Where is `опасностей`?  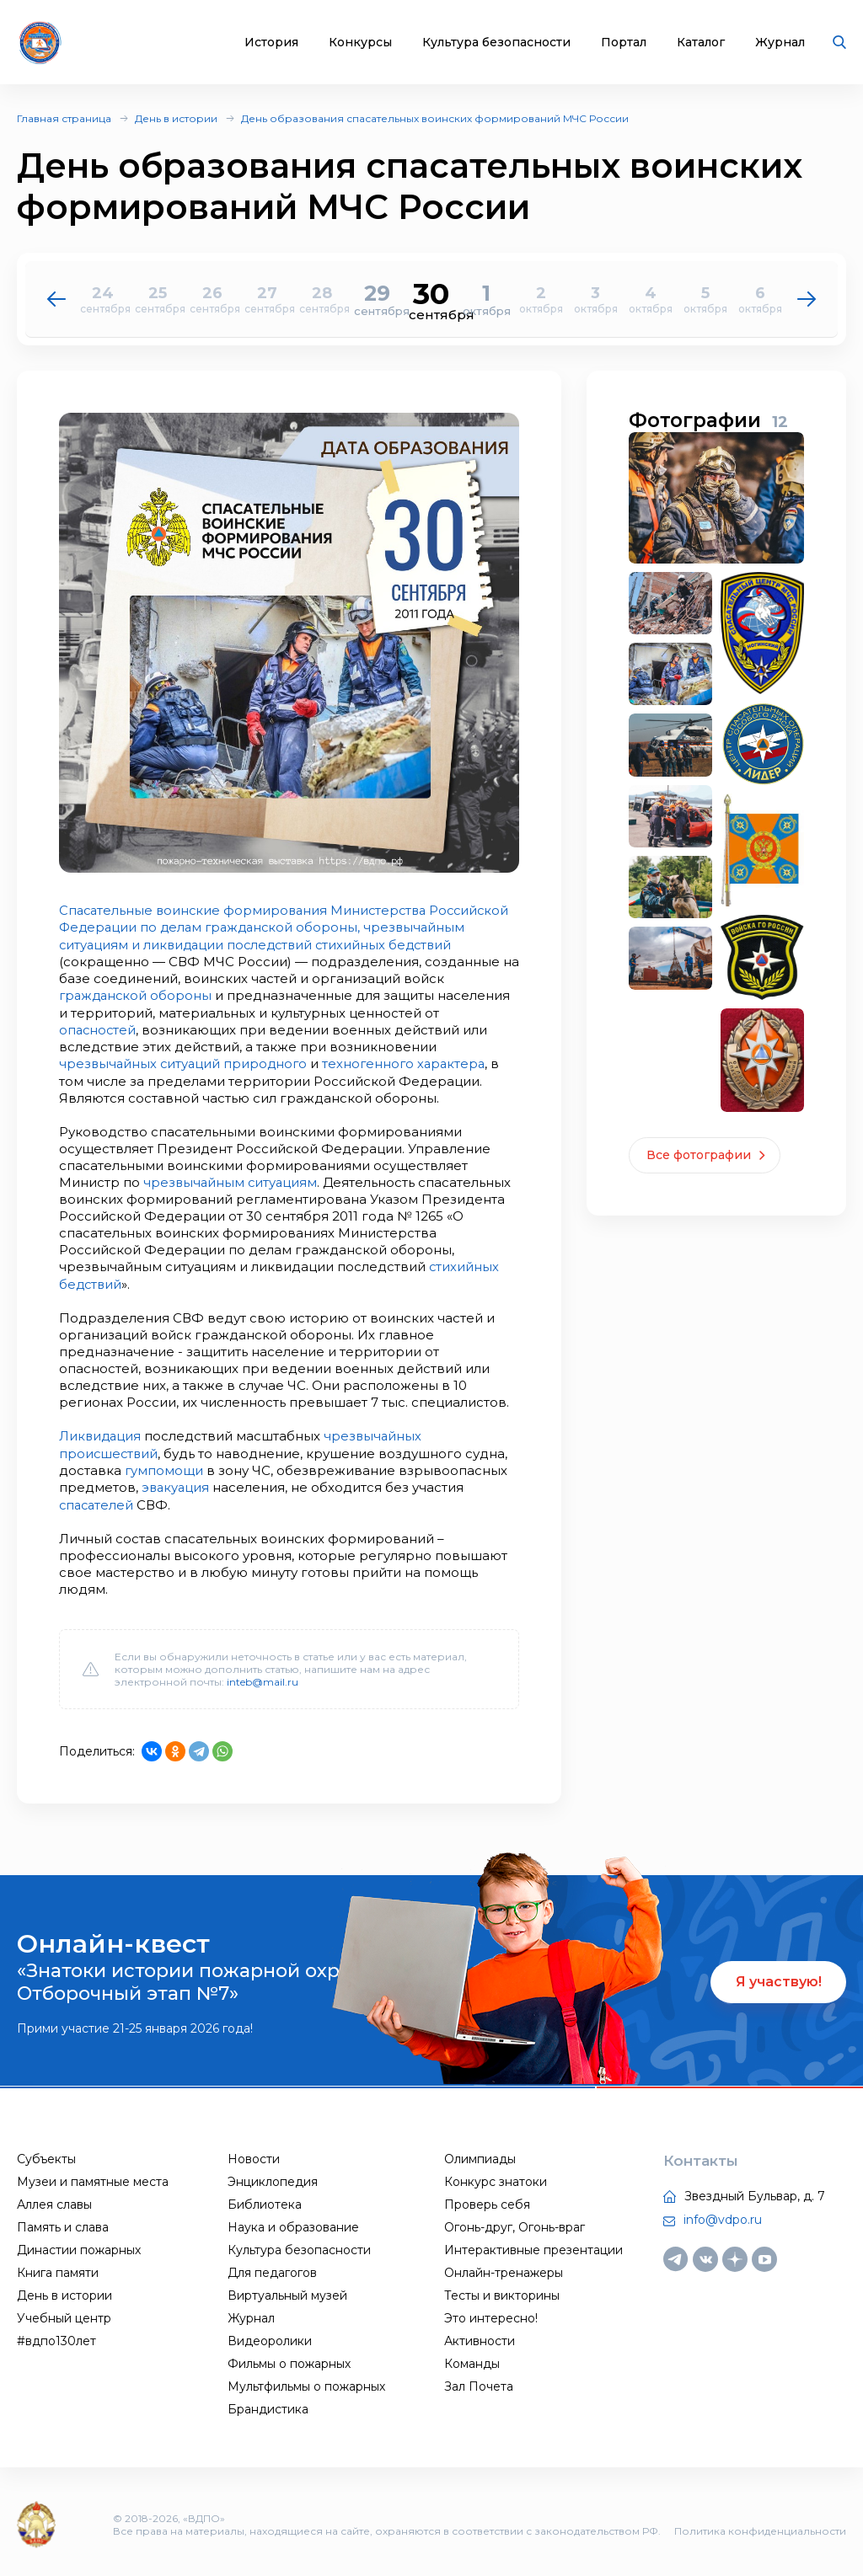 опасностей is located at coordinates (98, 1028).